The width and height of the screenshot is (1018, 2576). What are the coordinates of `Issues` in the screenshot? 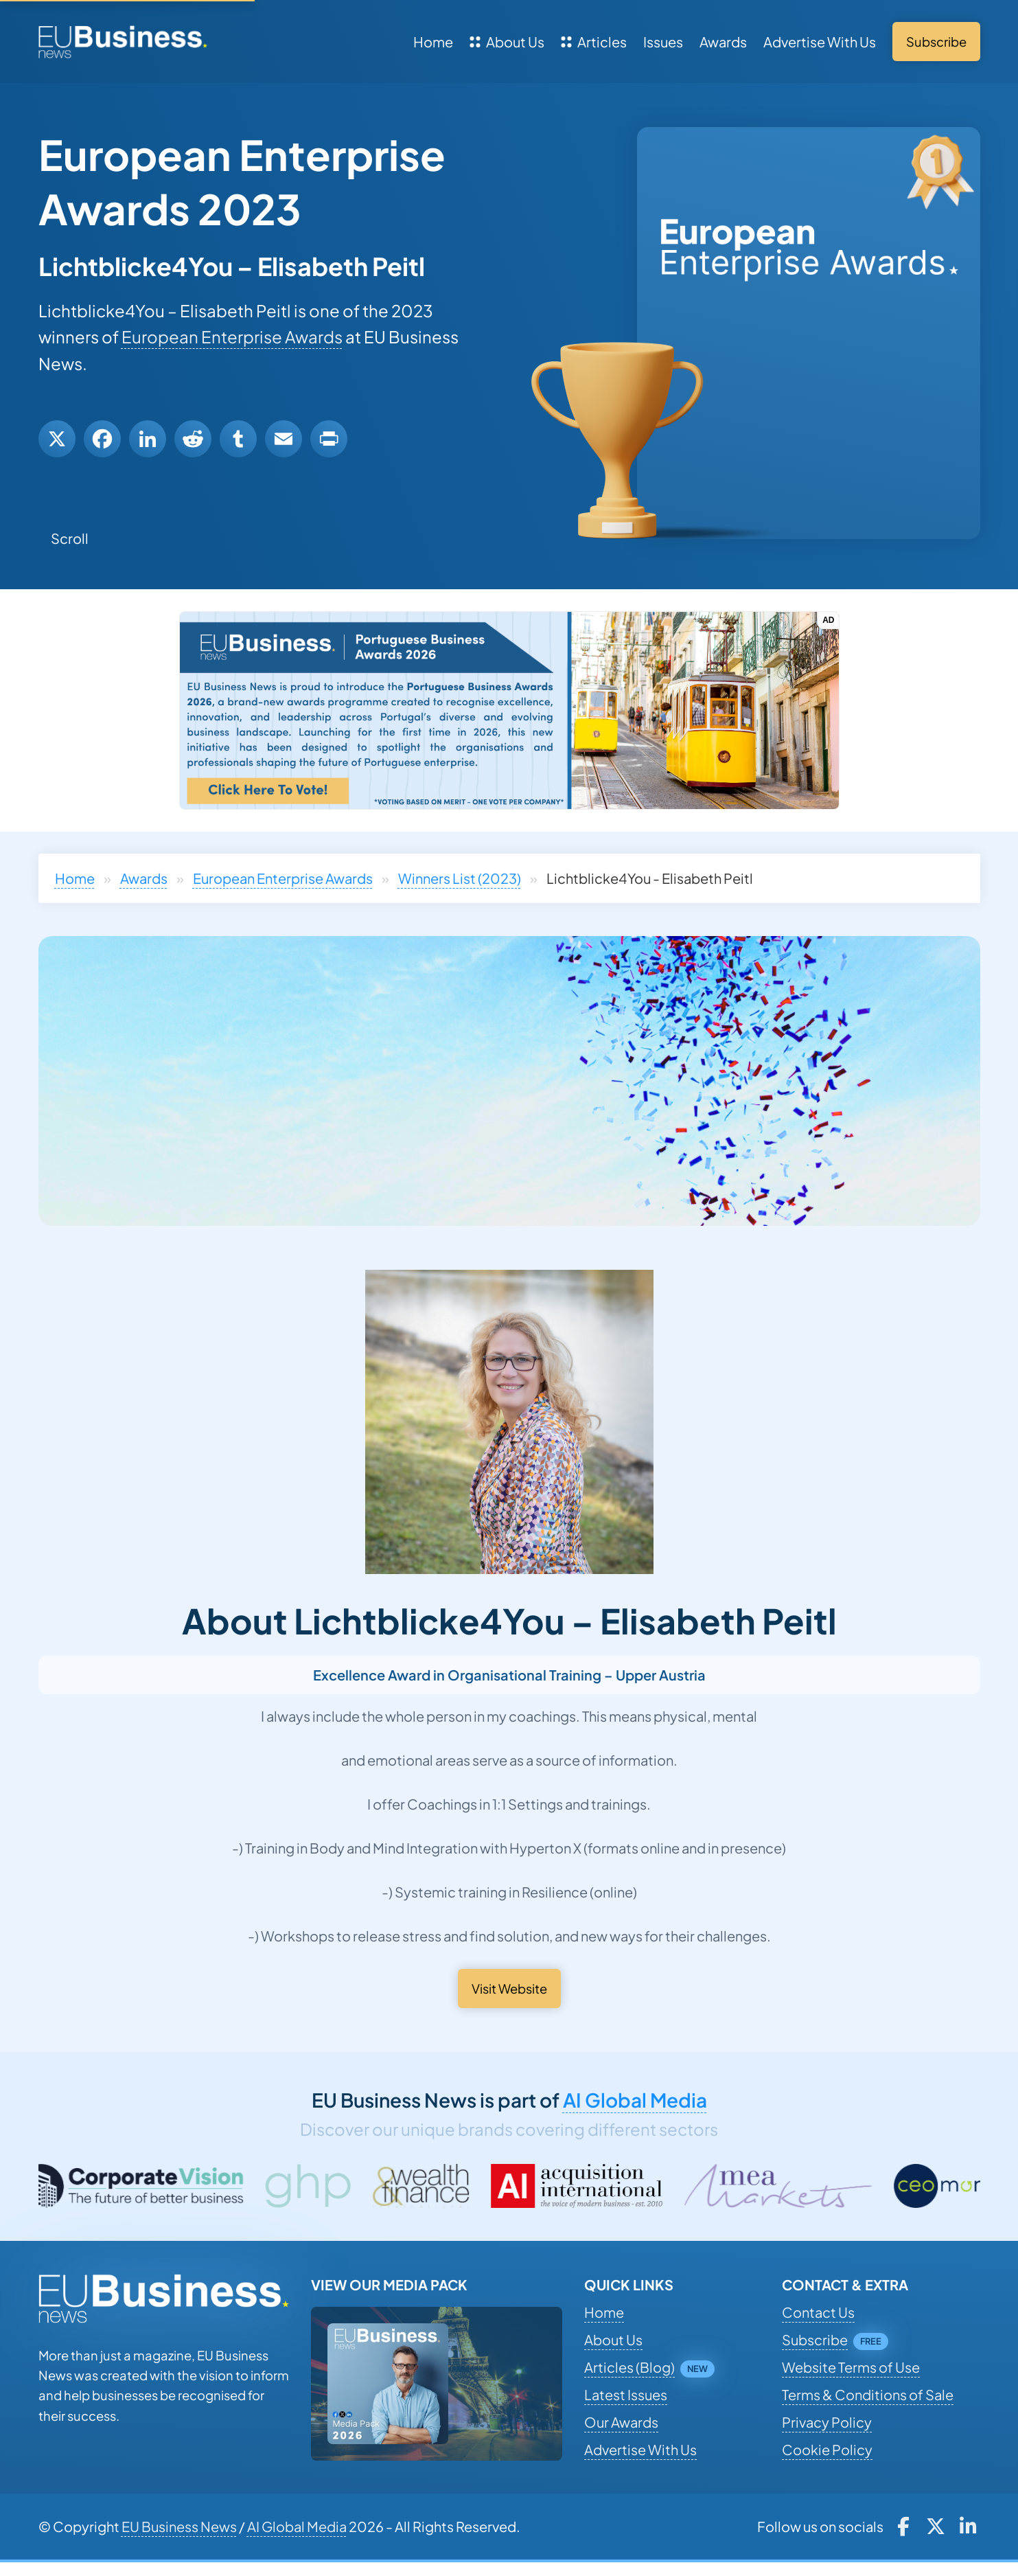 It's located at (663, 41).